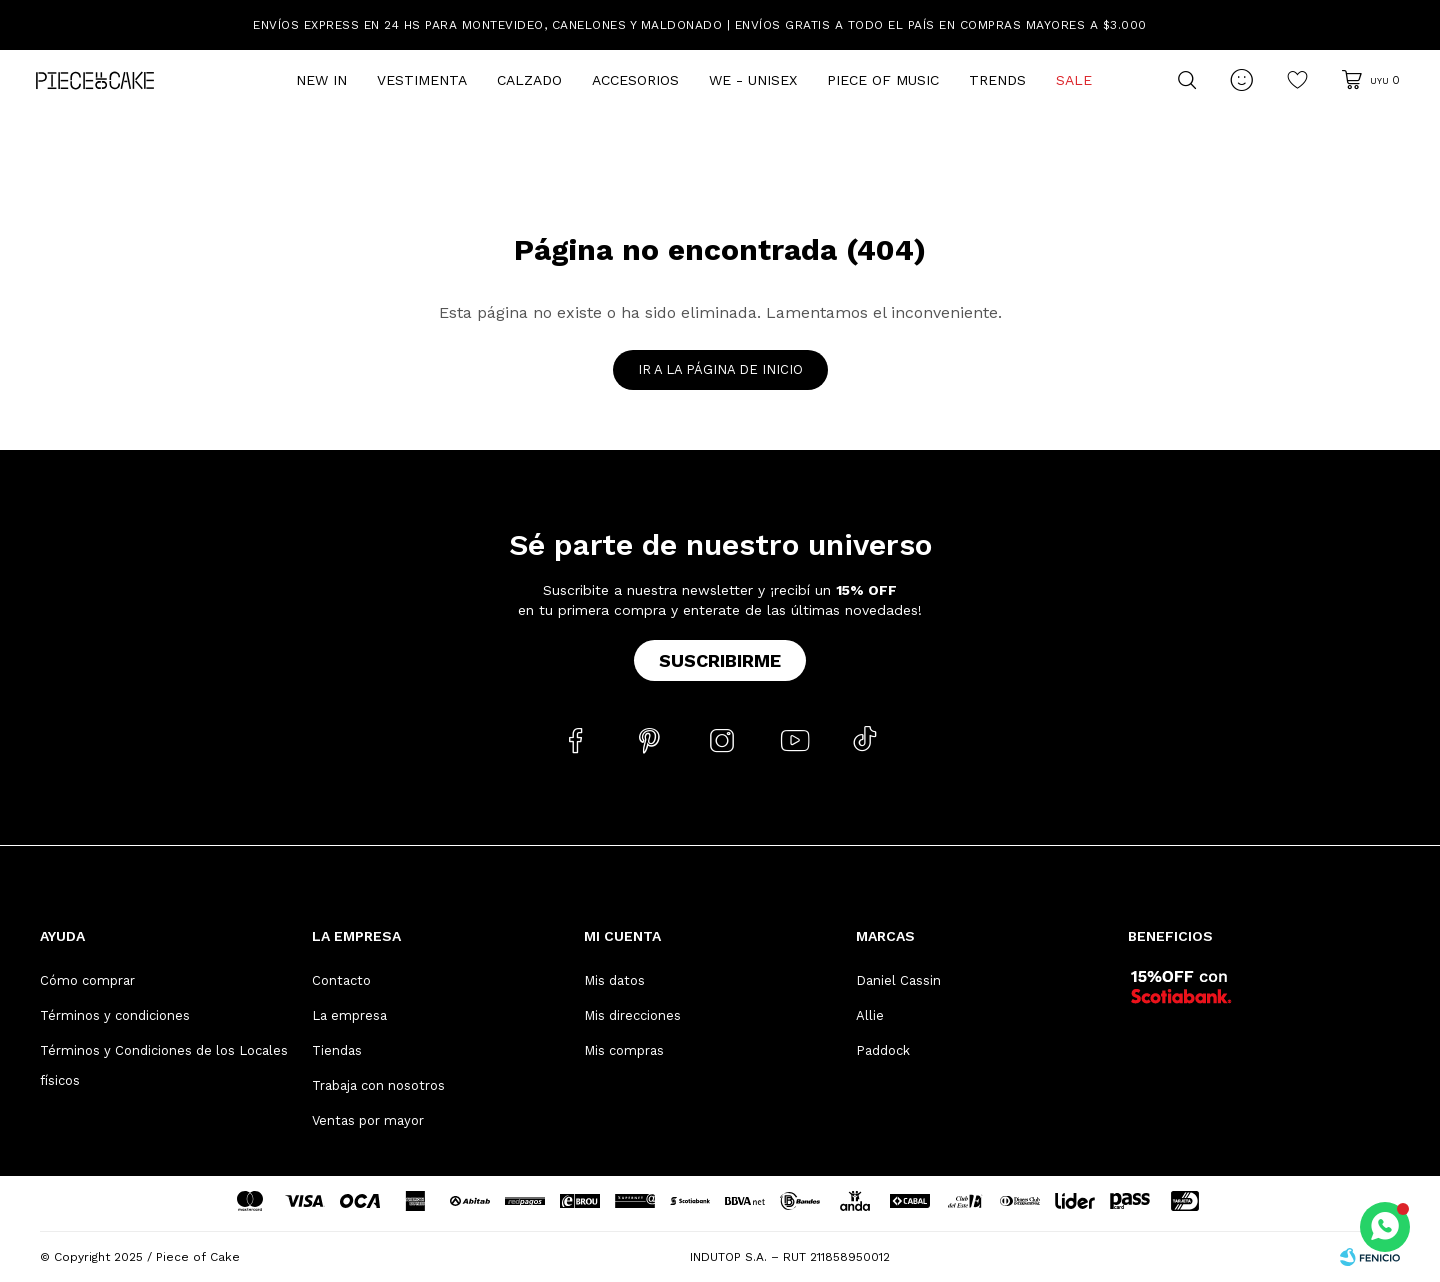 The height and width of the screenshot is (1282, 1440). What do you see at coordinates (337, 1050) in the screenshot?
I see `Tiendas` at bounding box center [337, 1050].